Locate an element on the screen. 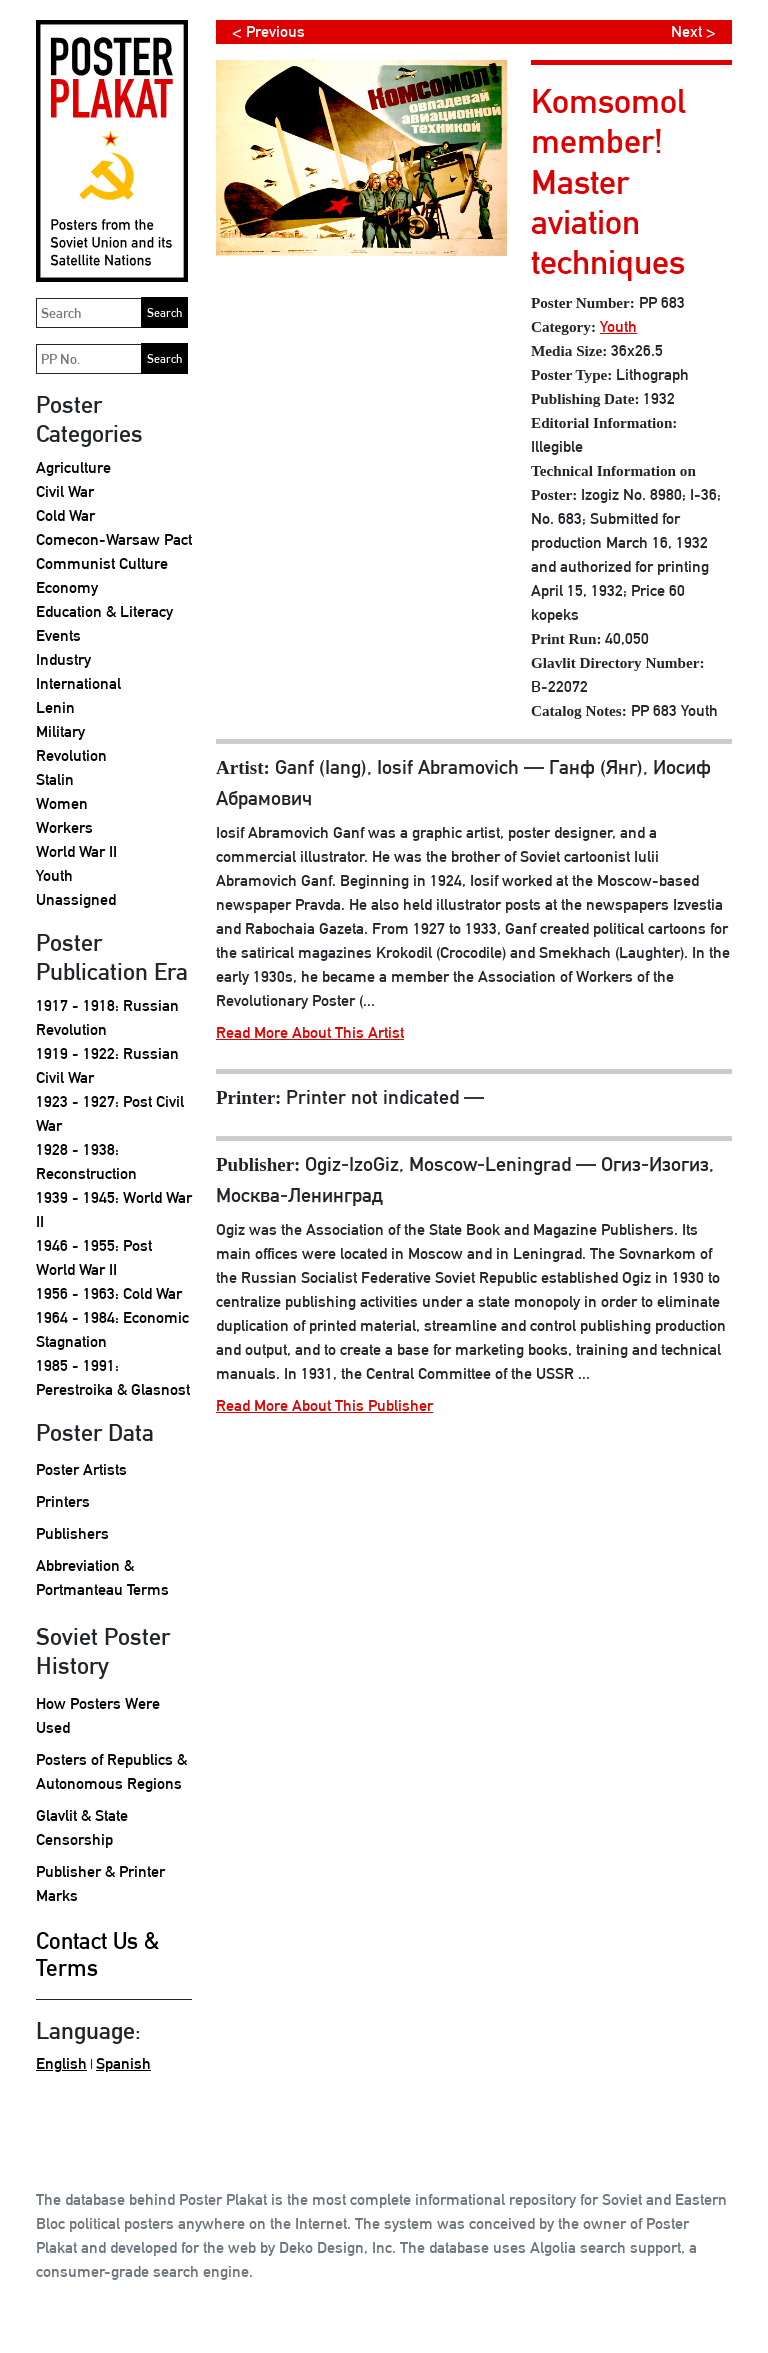  Cold War is located at coordinates (65, 515).